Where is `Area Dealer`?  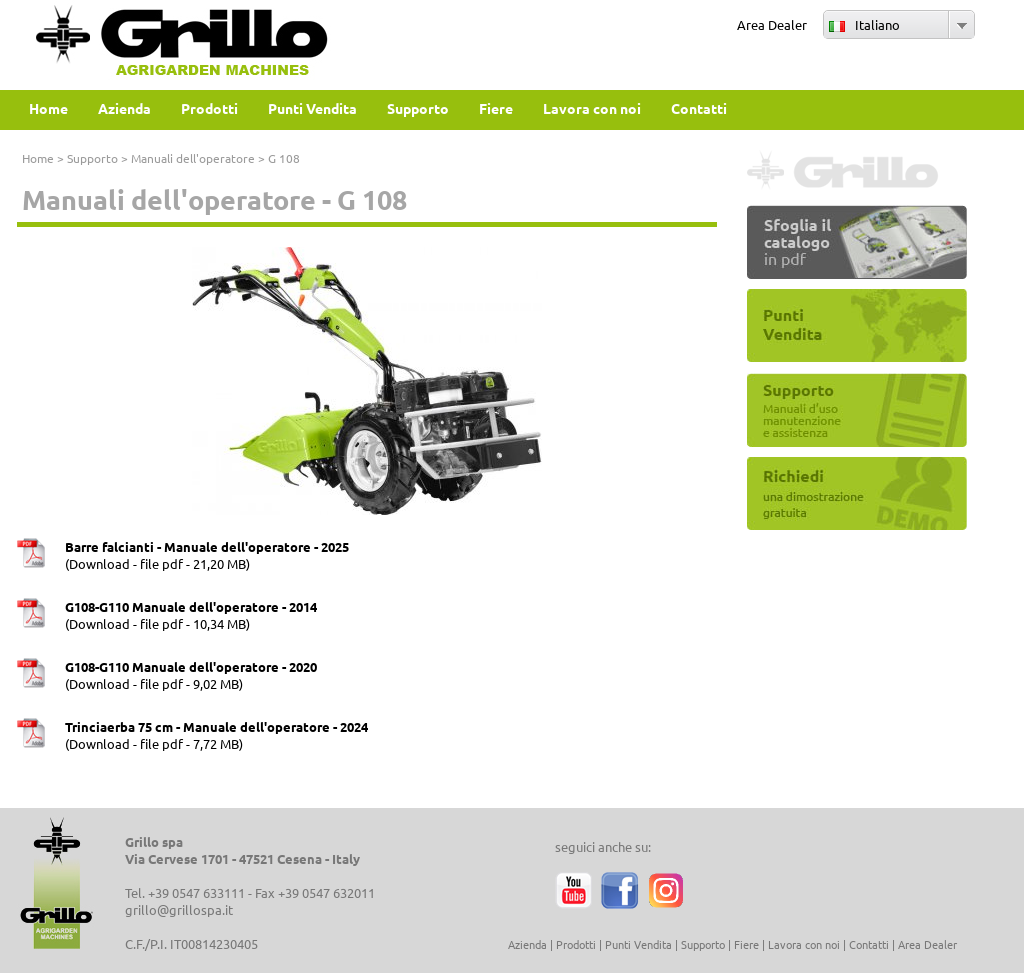 Area Dealer is located at coordinates (772, 24).